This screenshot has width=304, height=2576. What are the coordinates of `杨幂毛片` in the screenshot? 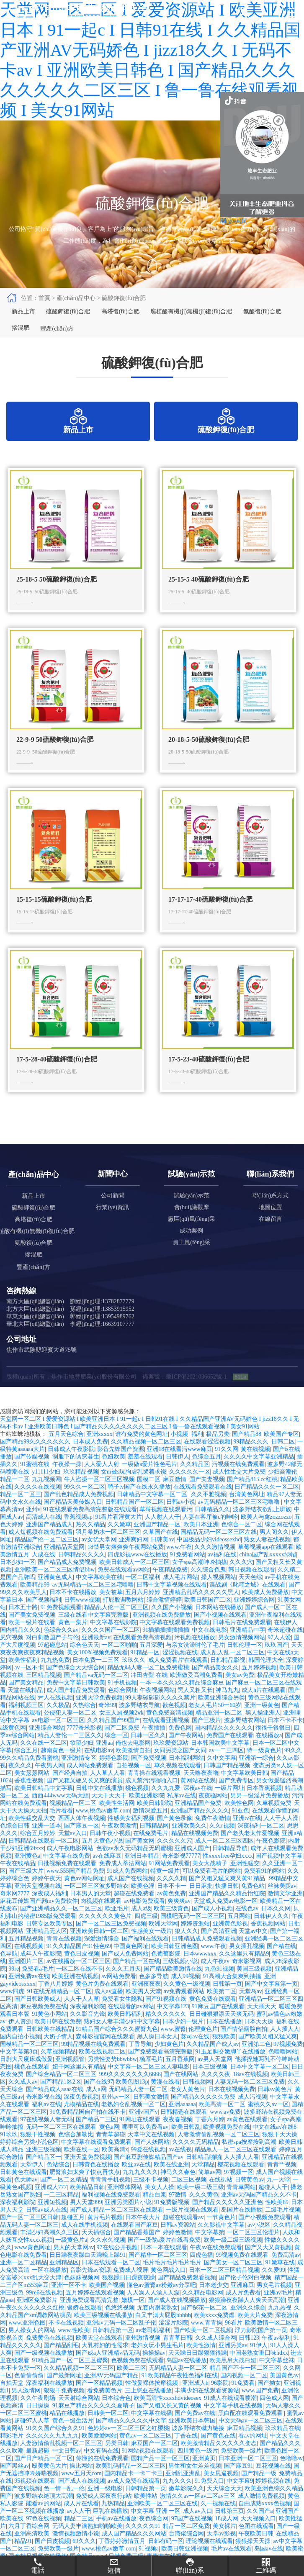 It's located at (151, 2075).